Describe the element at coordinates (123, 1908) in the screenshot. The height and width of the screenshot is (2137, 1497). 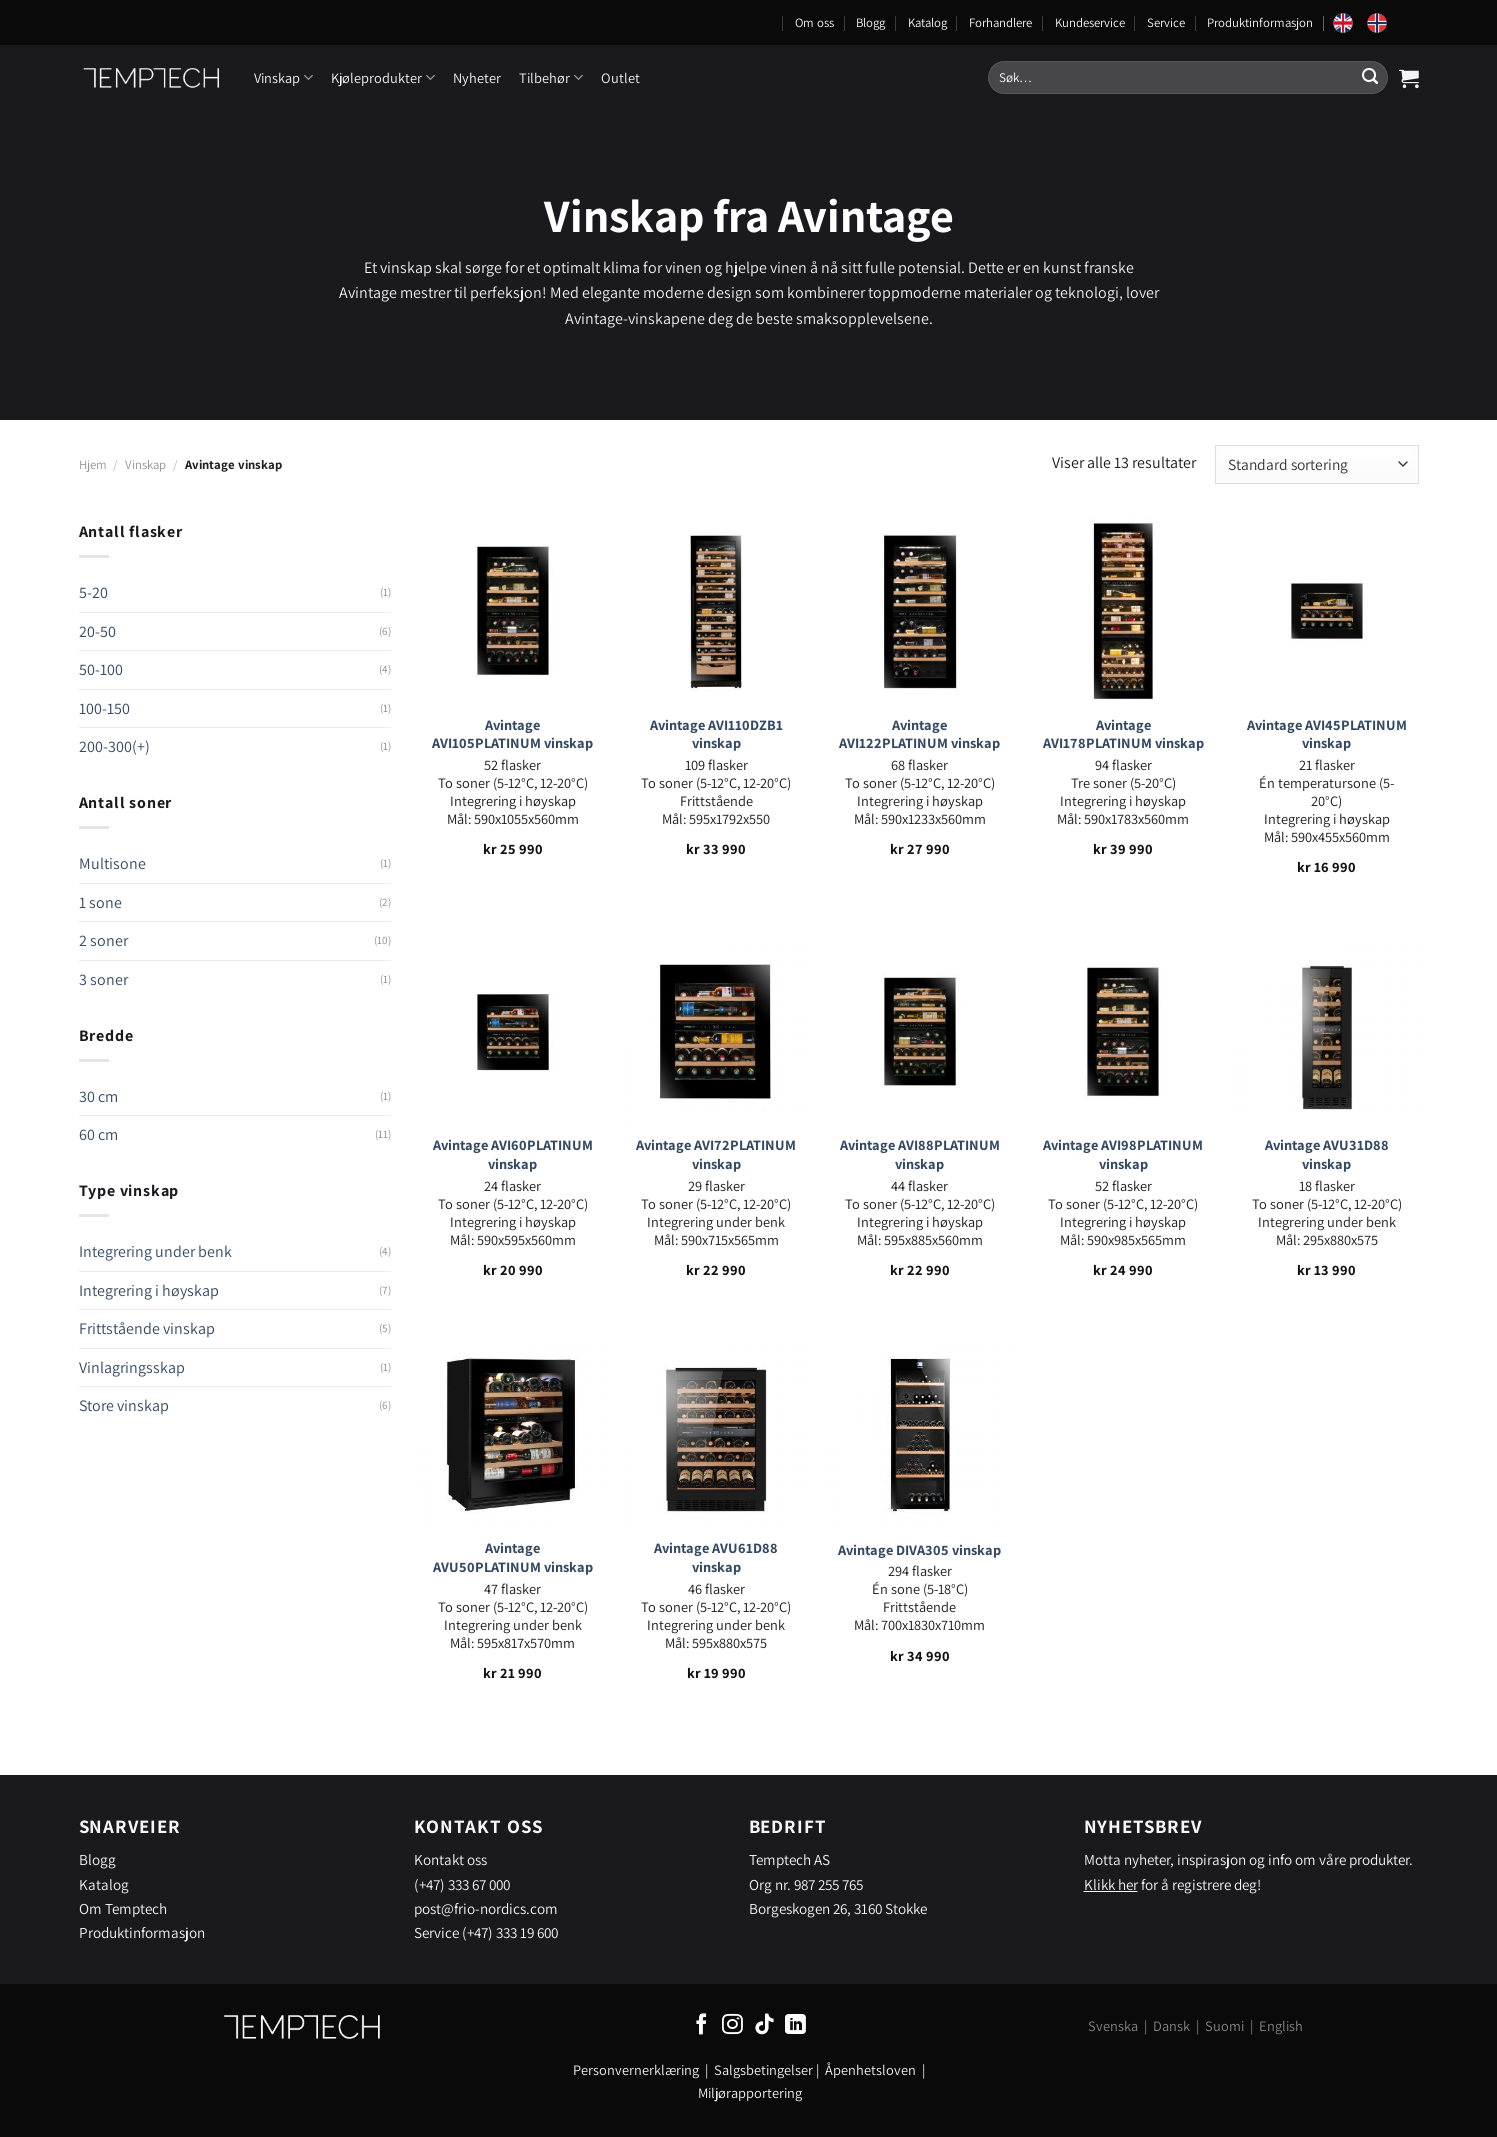
I see `Om Temptech` at that location.